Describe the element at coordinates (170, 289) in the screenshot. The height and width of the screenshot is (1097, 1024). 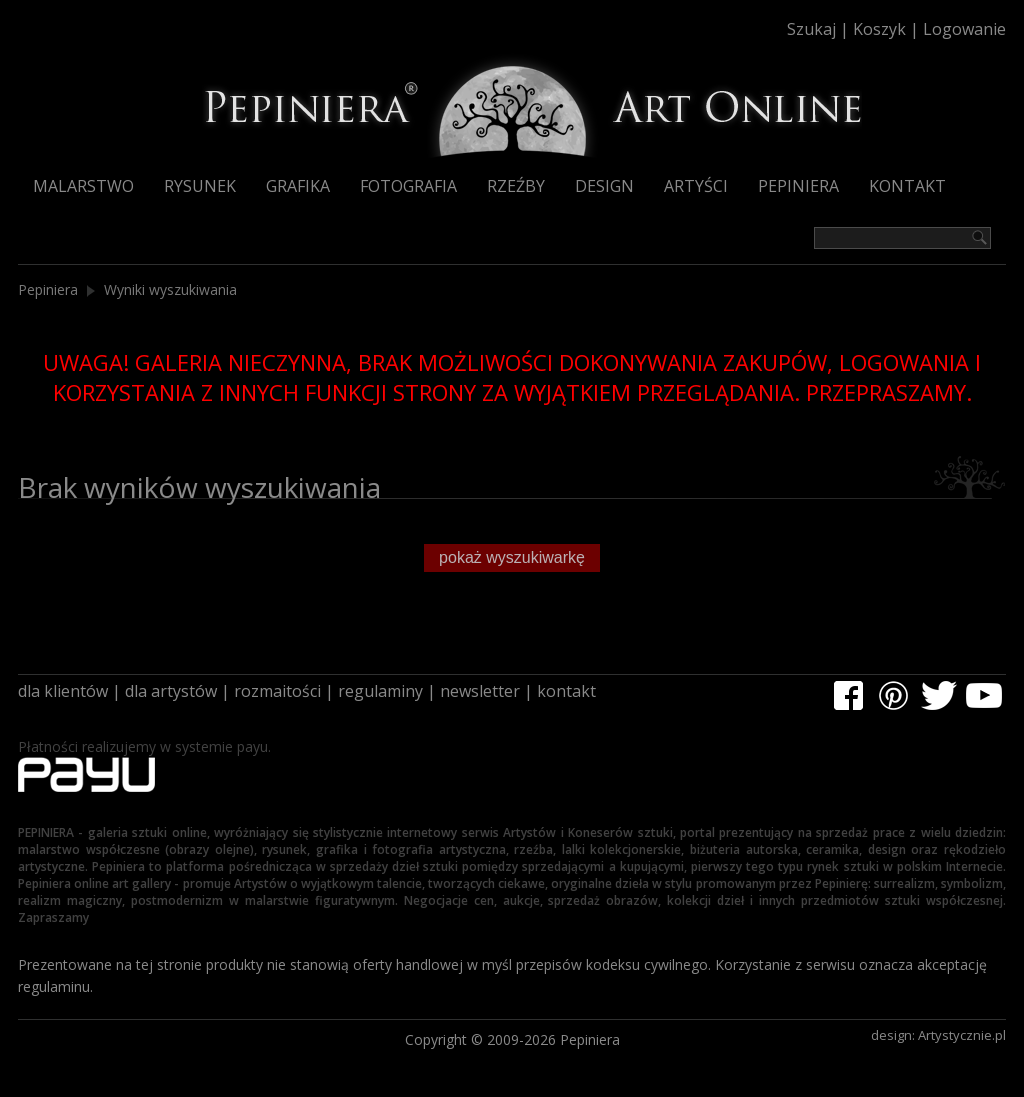
I see `Wyniki wyszukiwania` at that location.